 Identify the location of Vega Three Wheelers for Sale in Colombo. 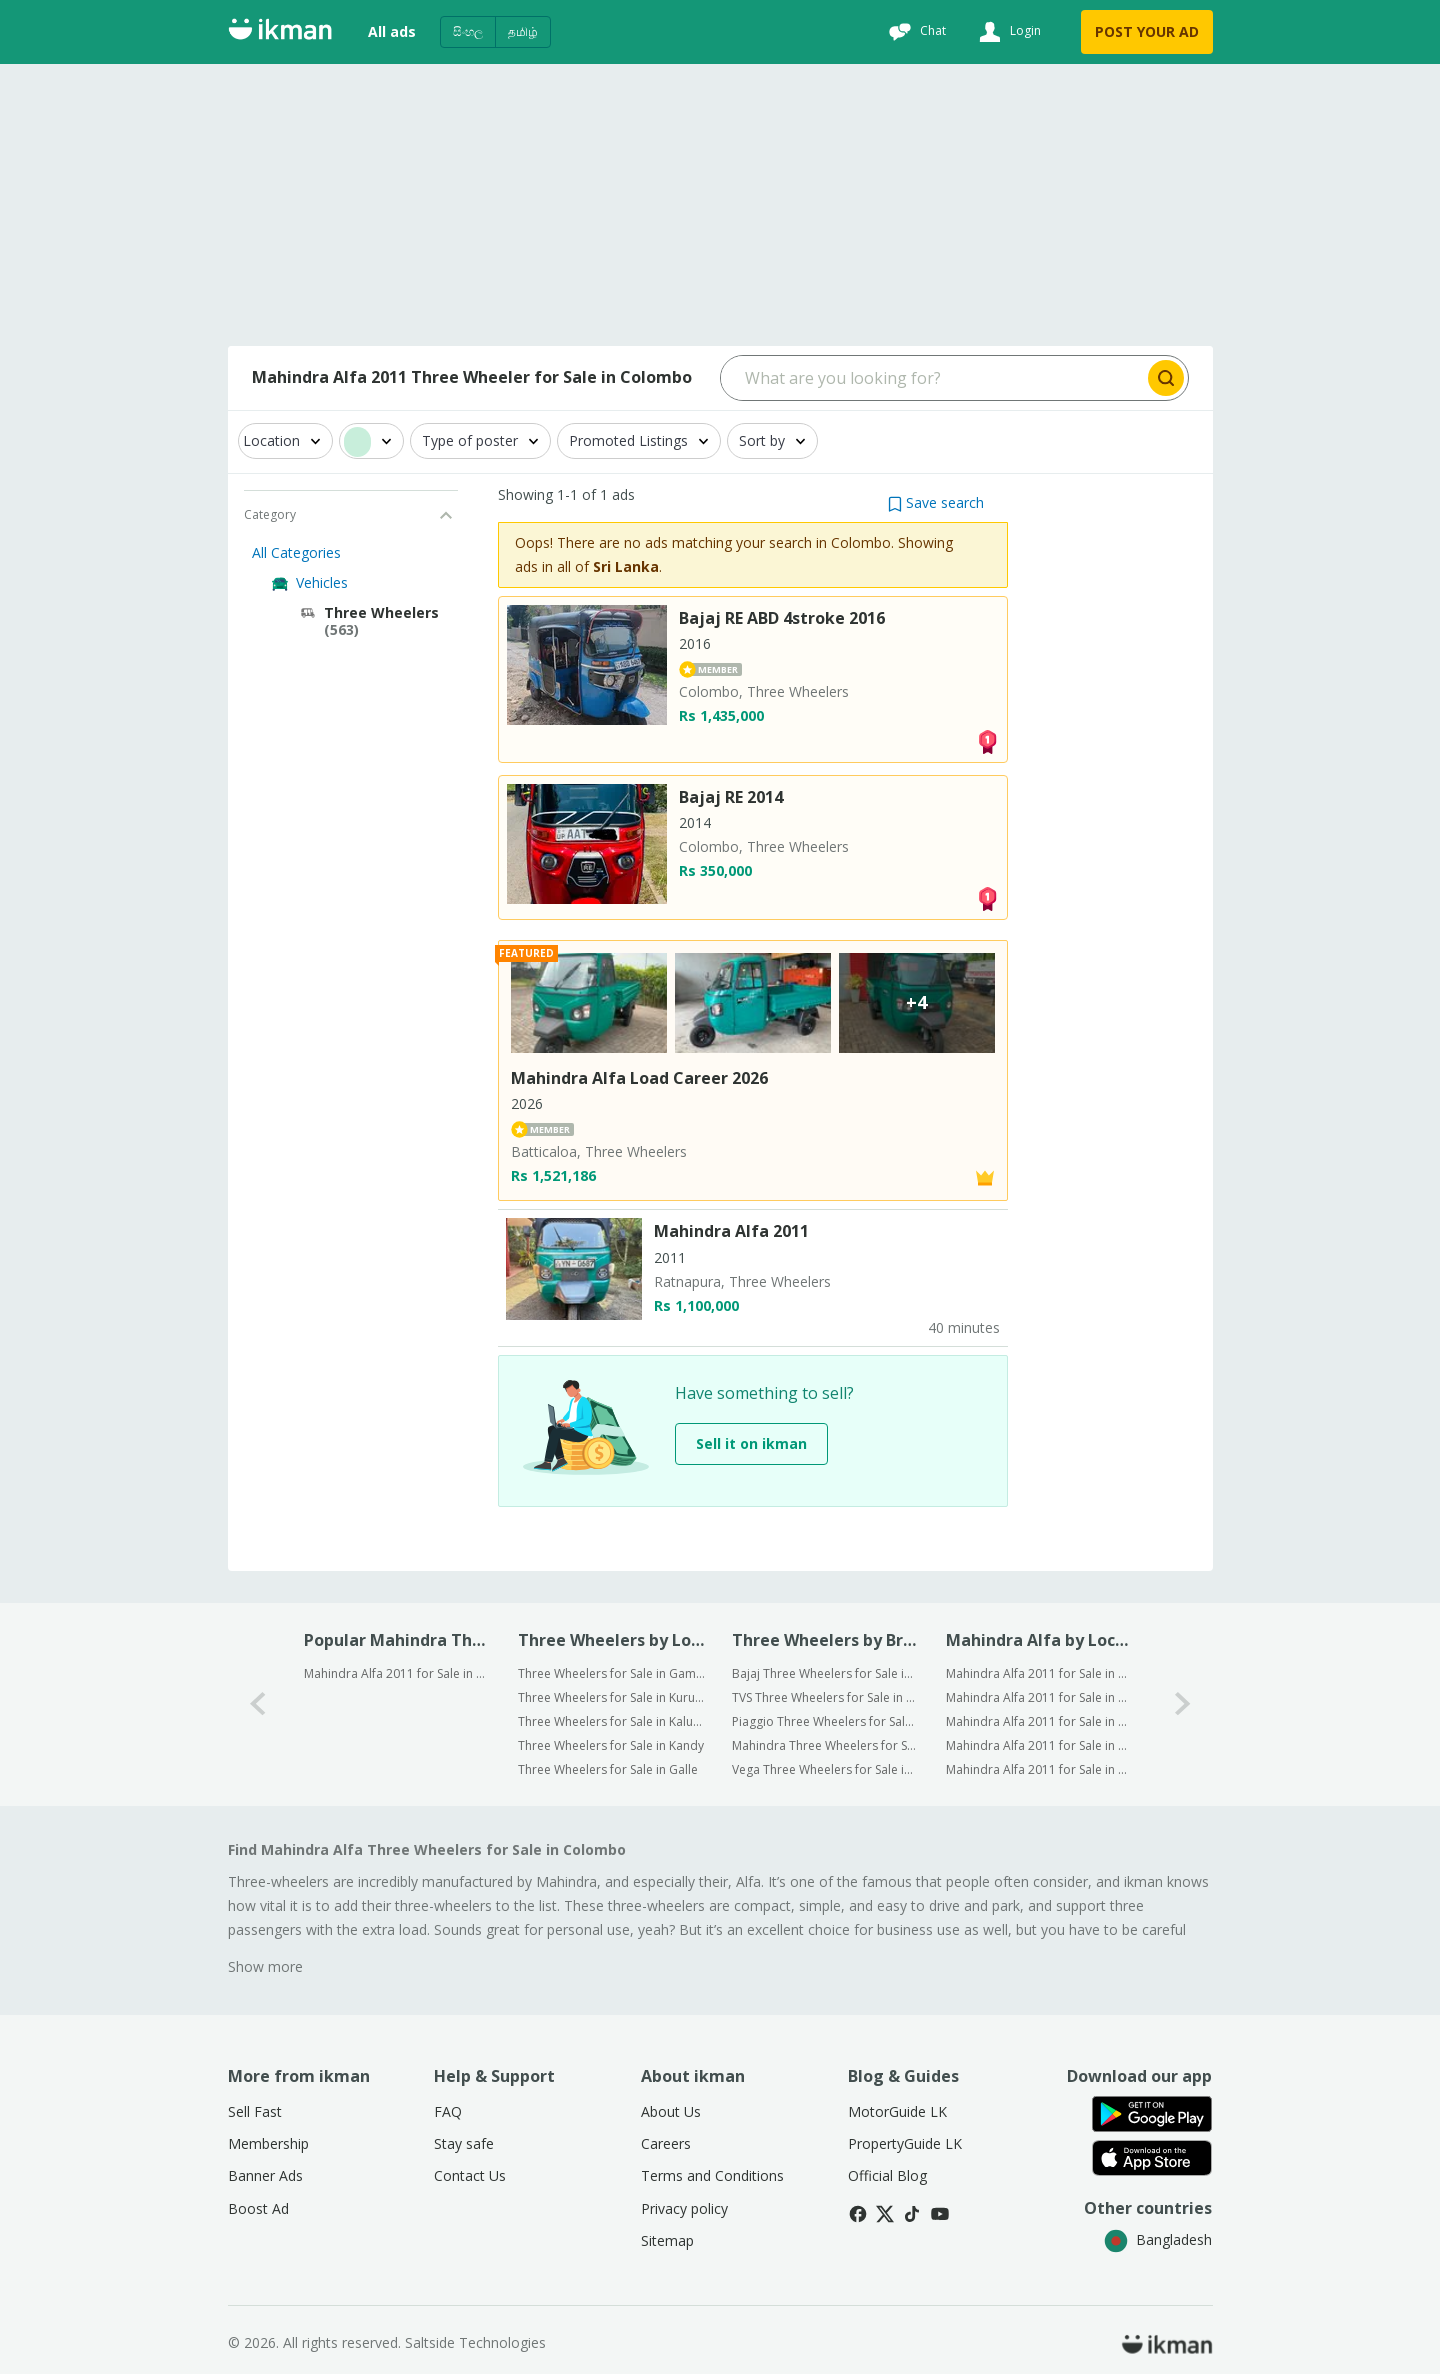
(825, 1769).